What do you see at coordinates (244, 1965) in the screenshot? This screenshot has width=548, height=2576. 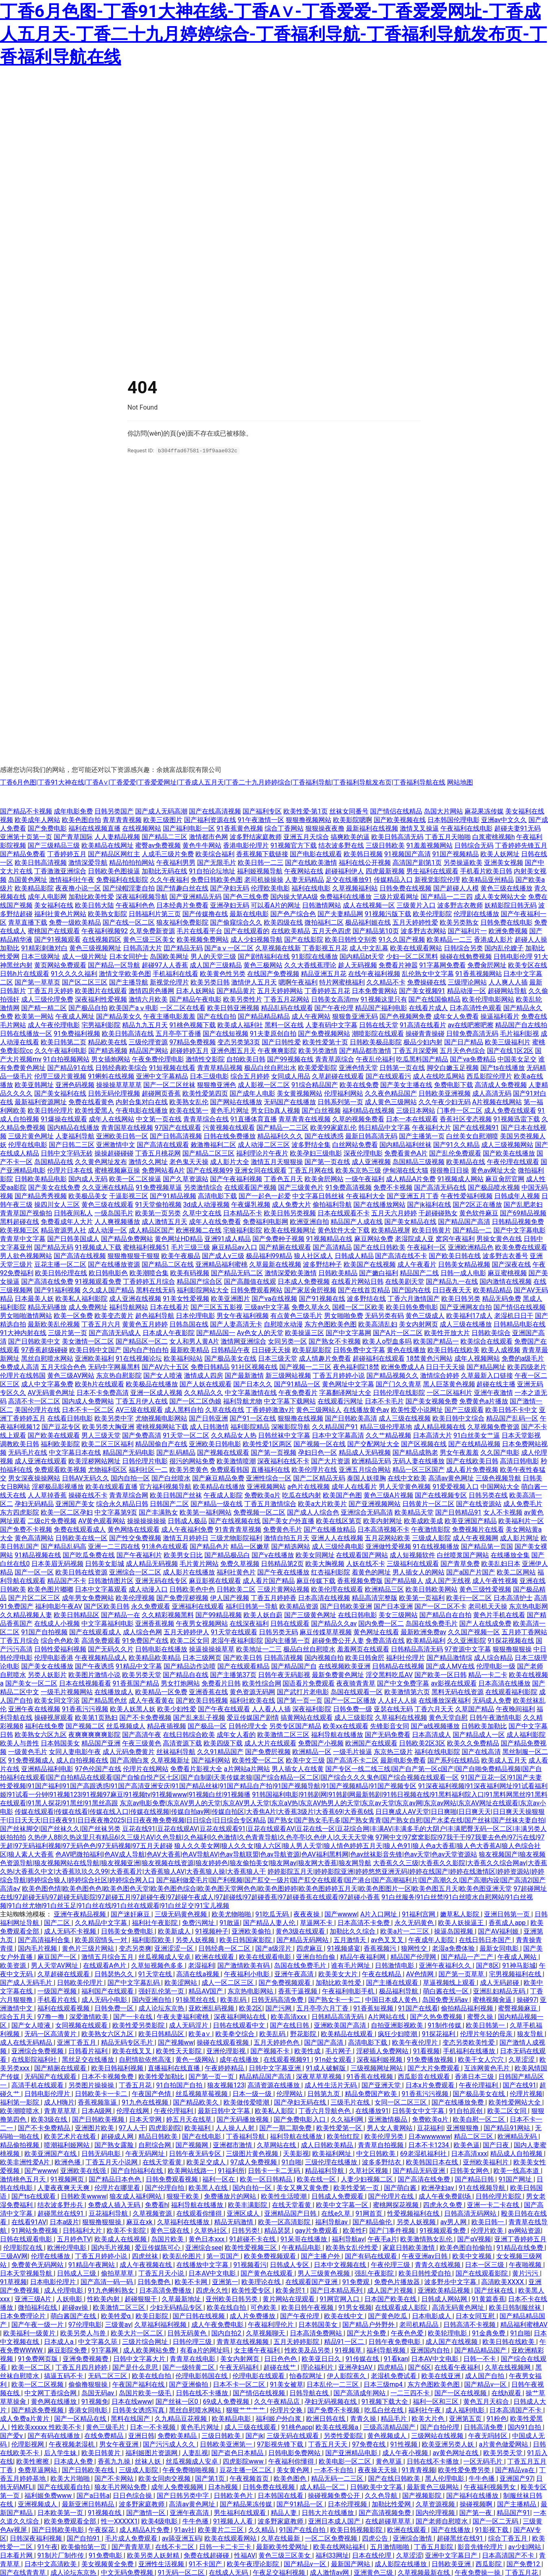 I see `国产激情欧美有码` at bounding box center [244, 1965].